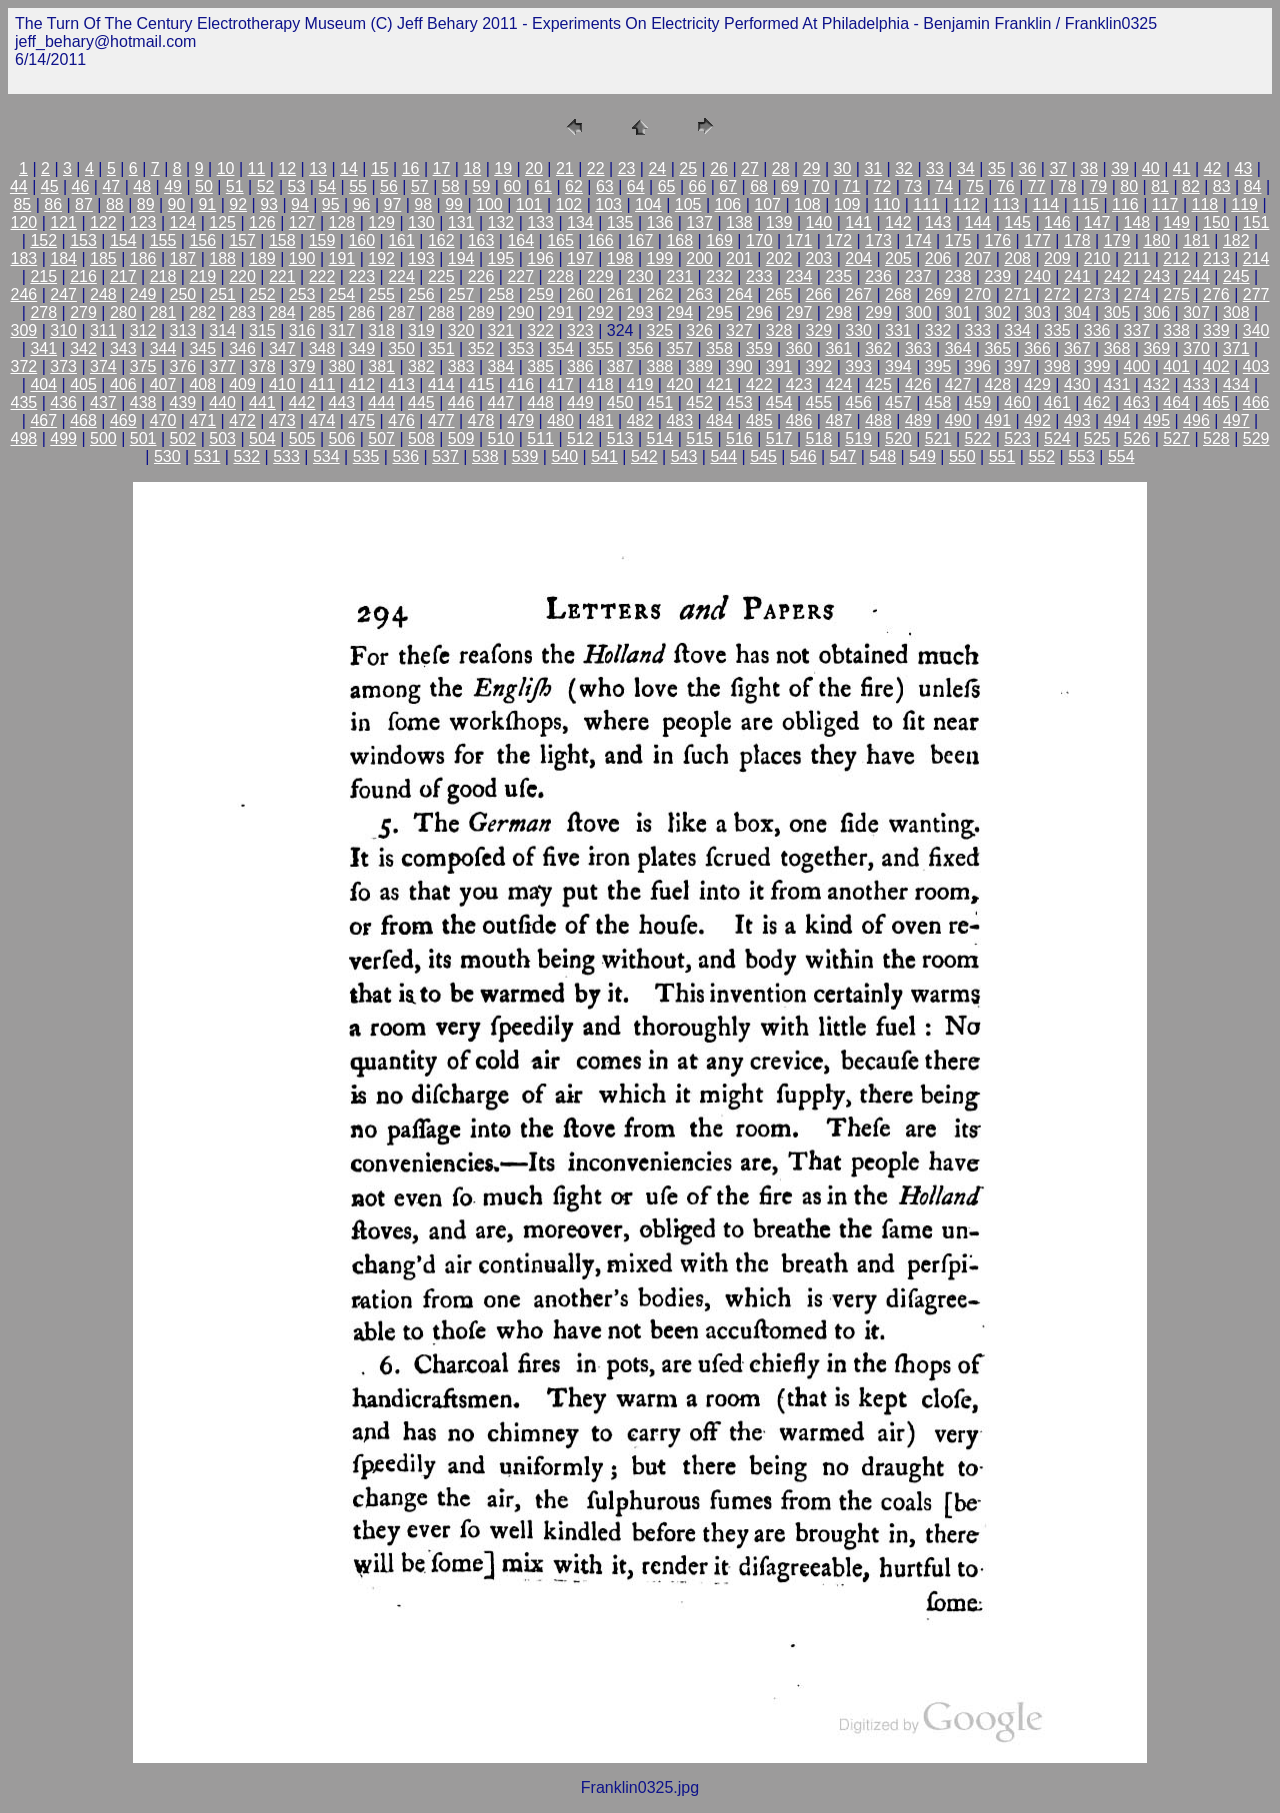  What do you see at coordinates (143, 438) in the screenshot?
I see `501` at bounding box center [143, 438].